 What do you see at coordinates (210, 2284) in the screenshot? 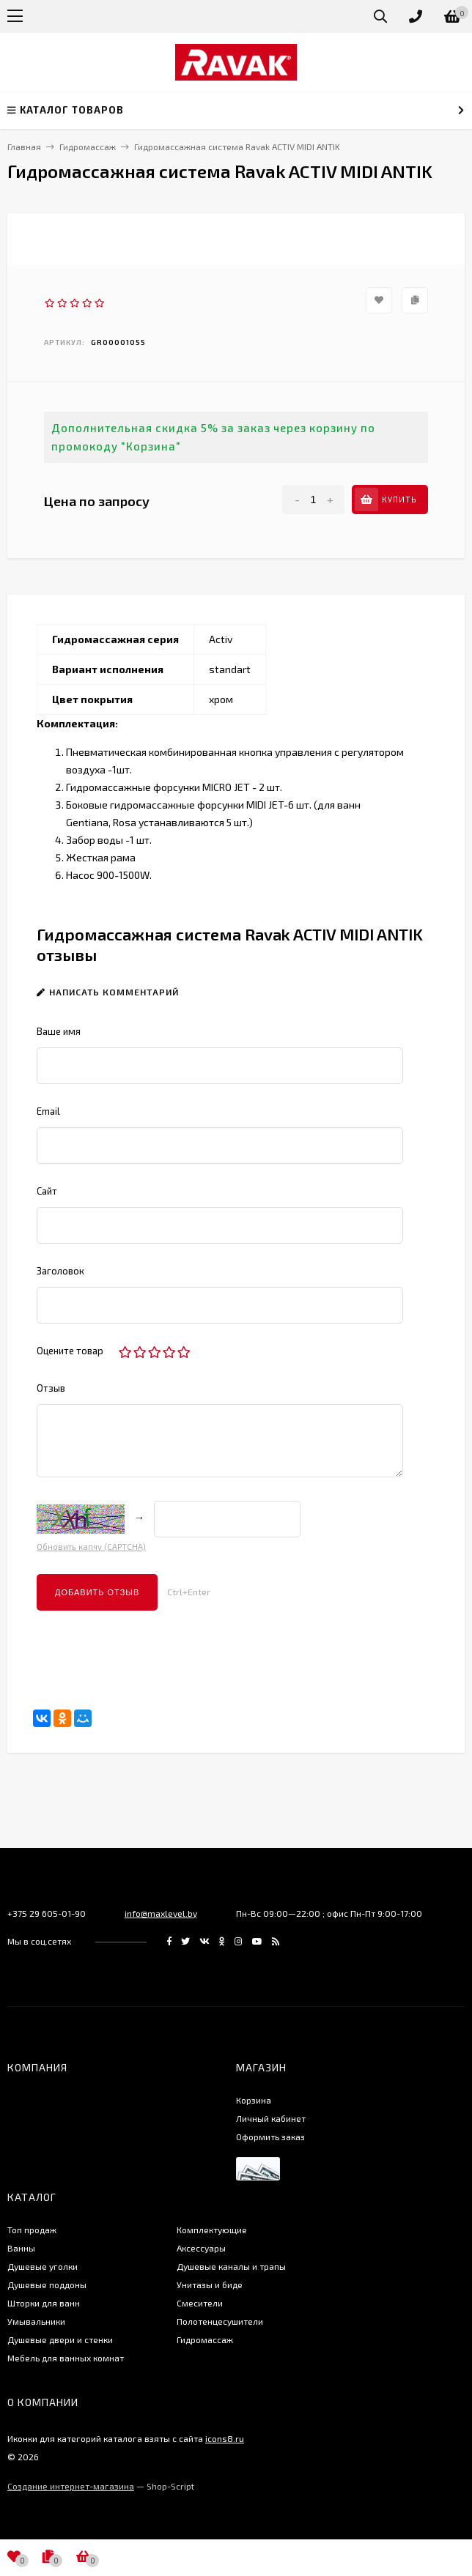
I see `Унитазы и биде` at bounding box center [210, 2284].